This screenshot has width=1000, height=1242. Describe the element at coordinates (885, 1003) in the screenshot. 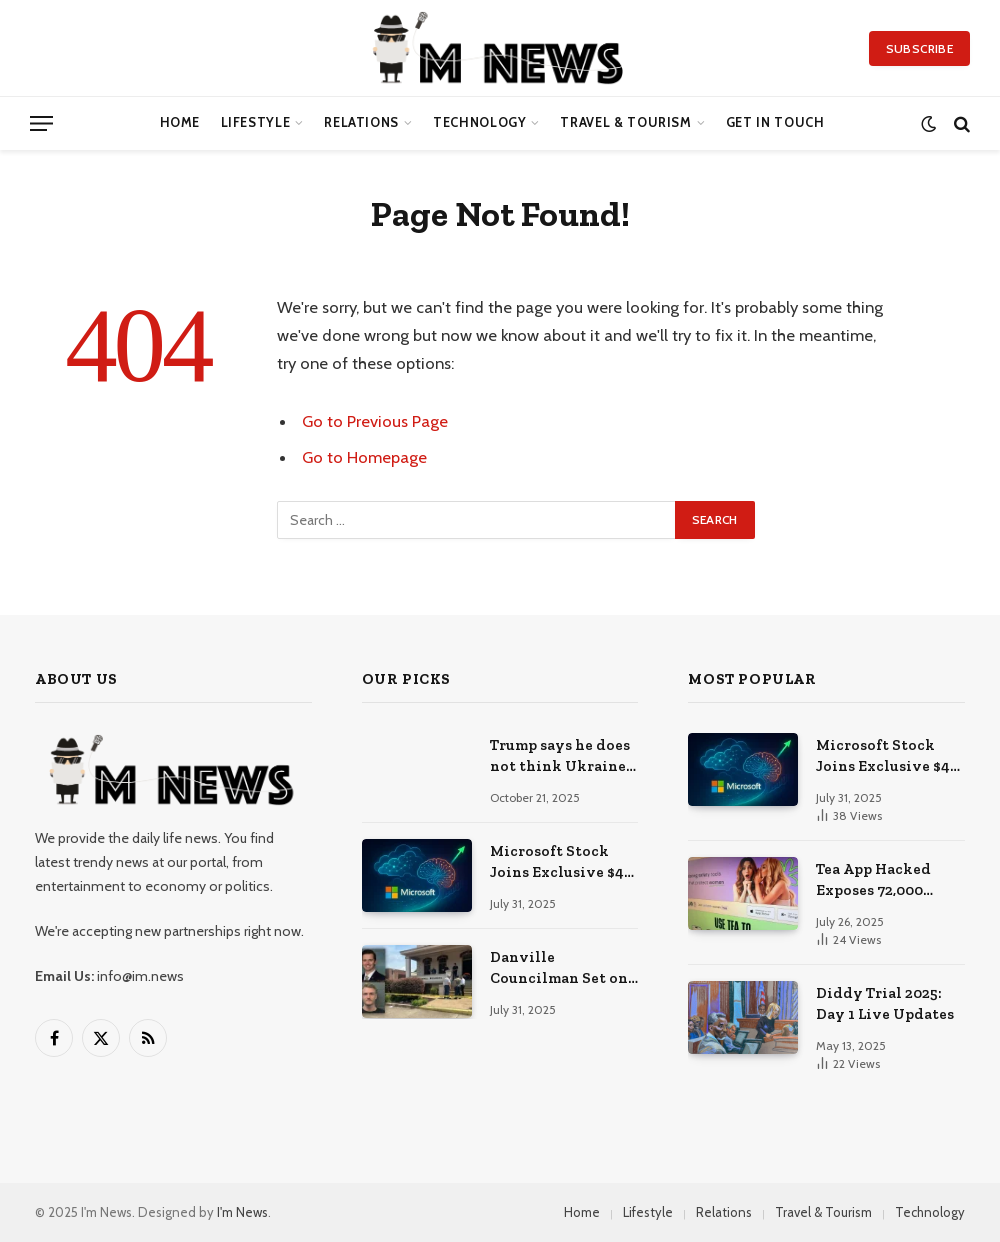

I see `Diddy Trial 2025: Day 1 Live Updates` at that location.